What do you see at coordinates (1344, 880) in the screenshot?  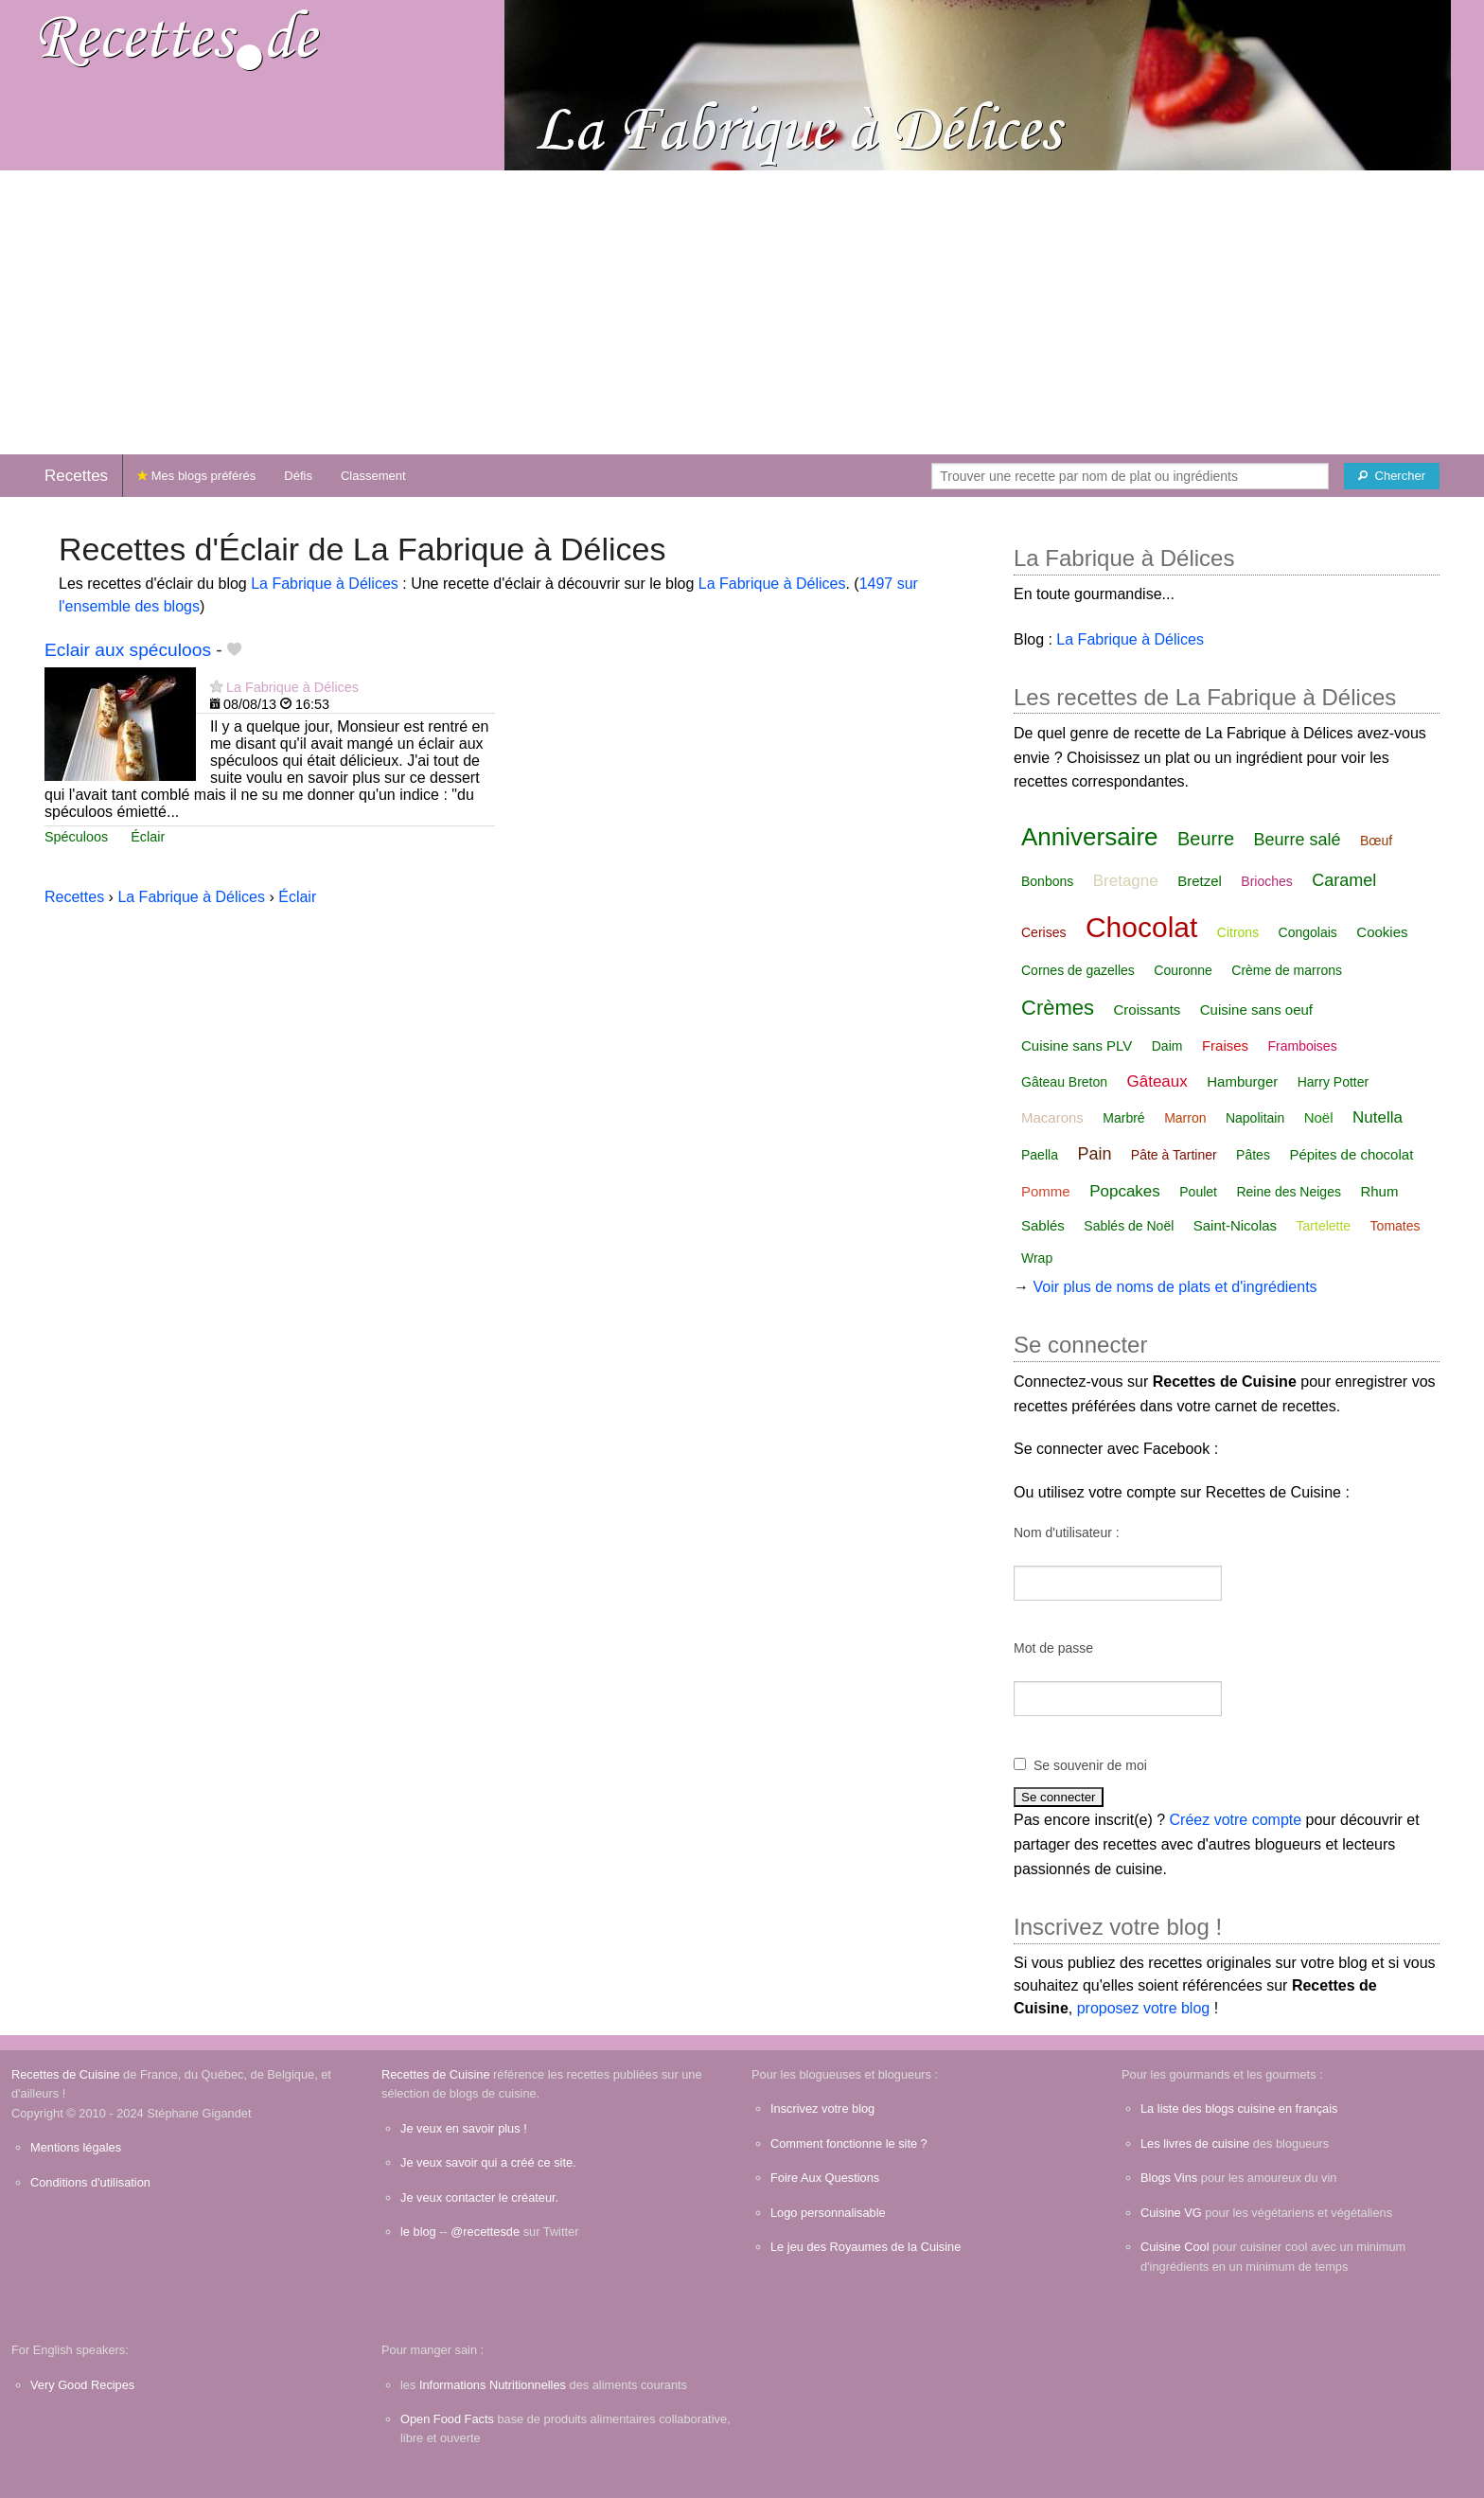 I see `Caramel` at bounding box center [1344, 880].